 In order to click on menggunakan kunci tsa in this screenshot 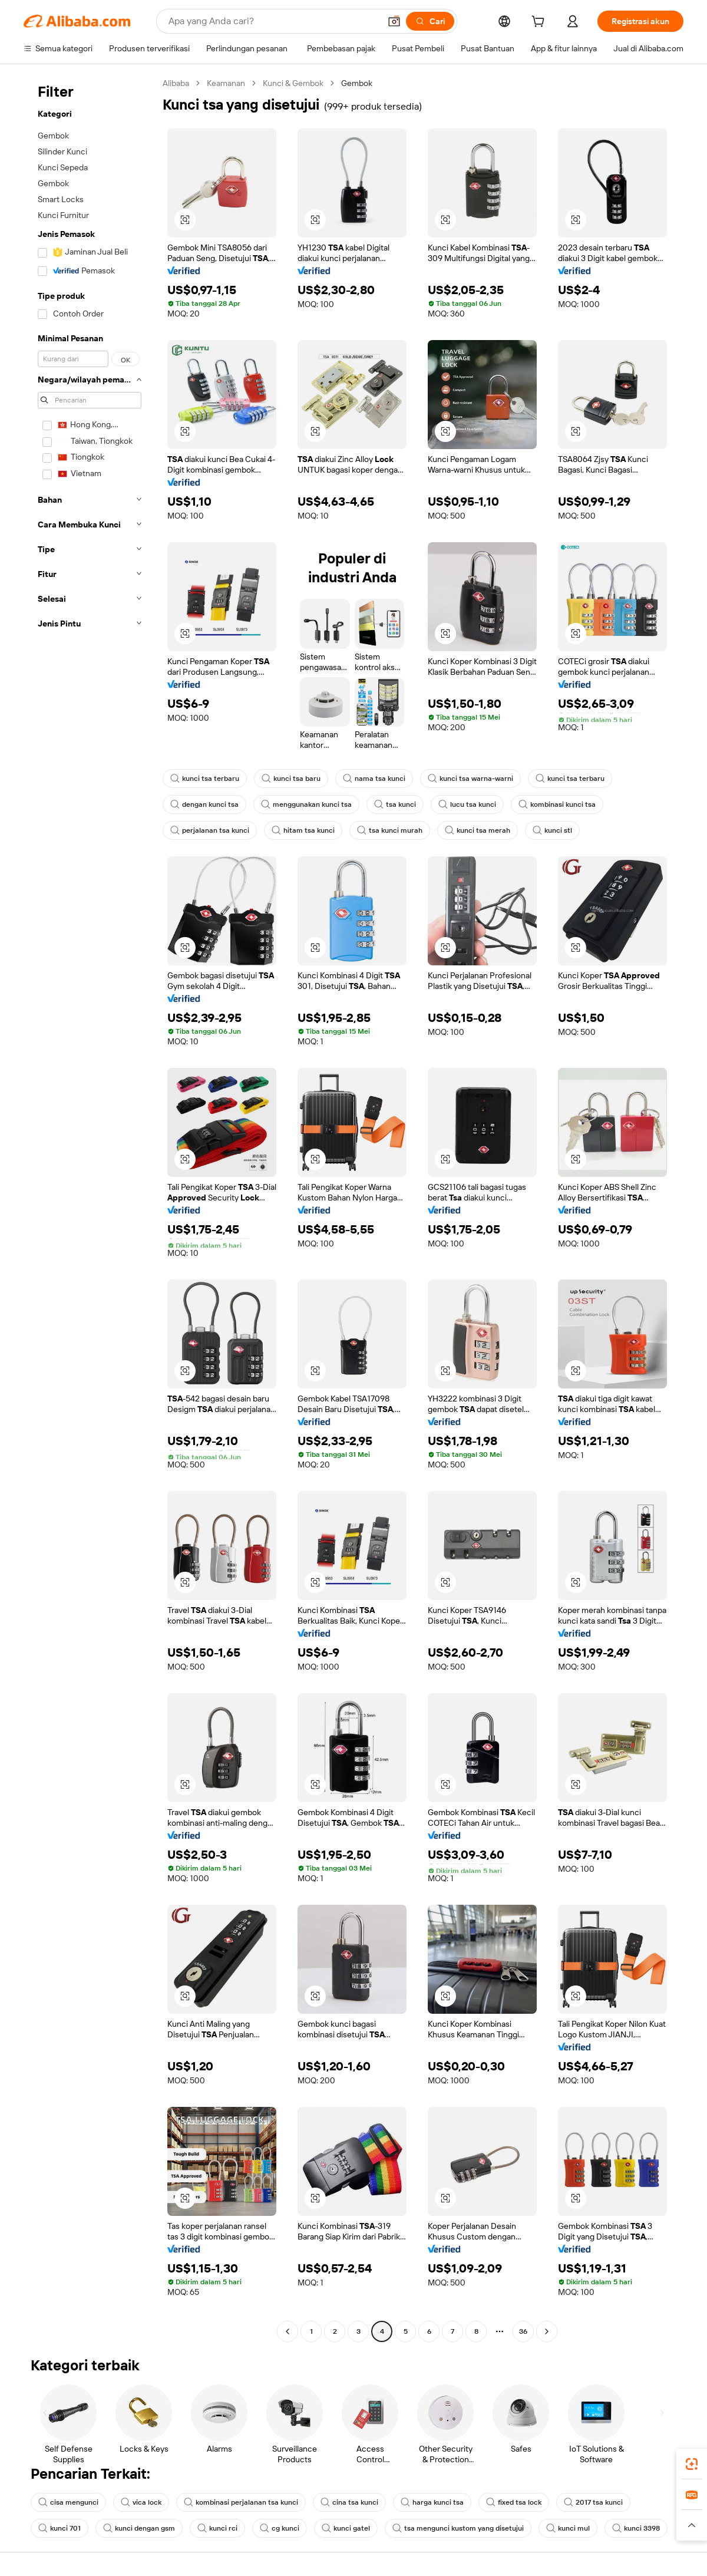, I will do `click(302, 804)`.